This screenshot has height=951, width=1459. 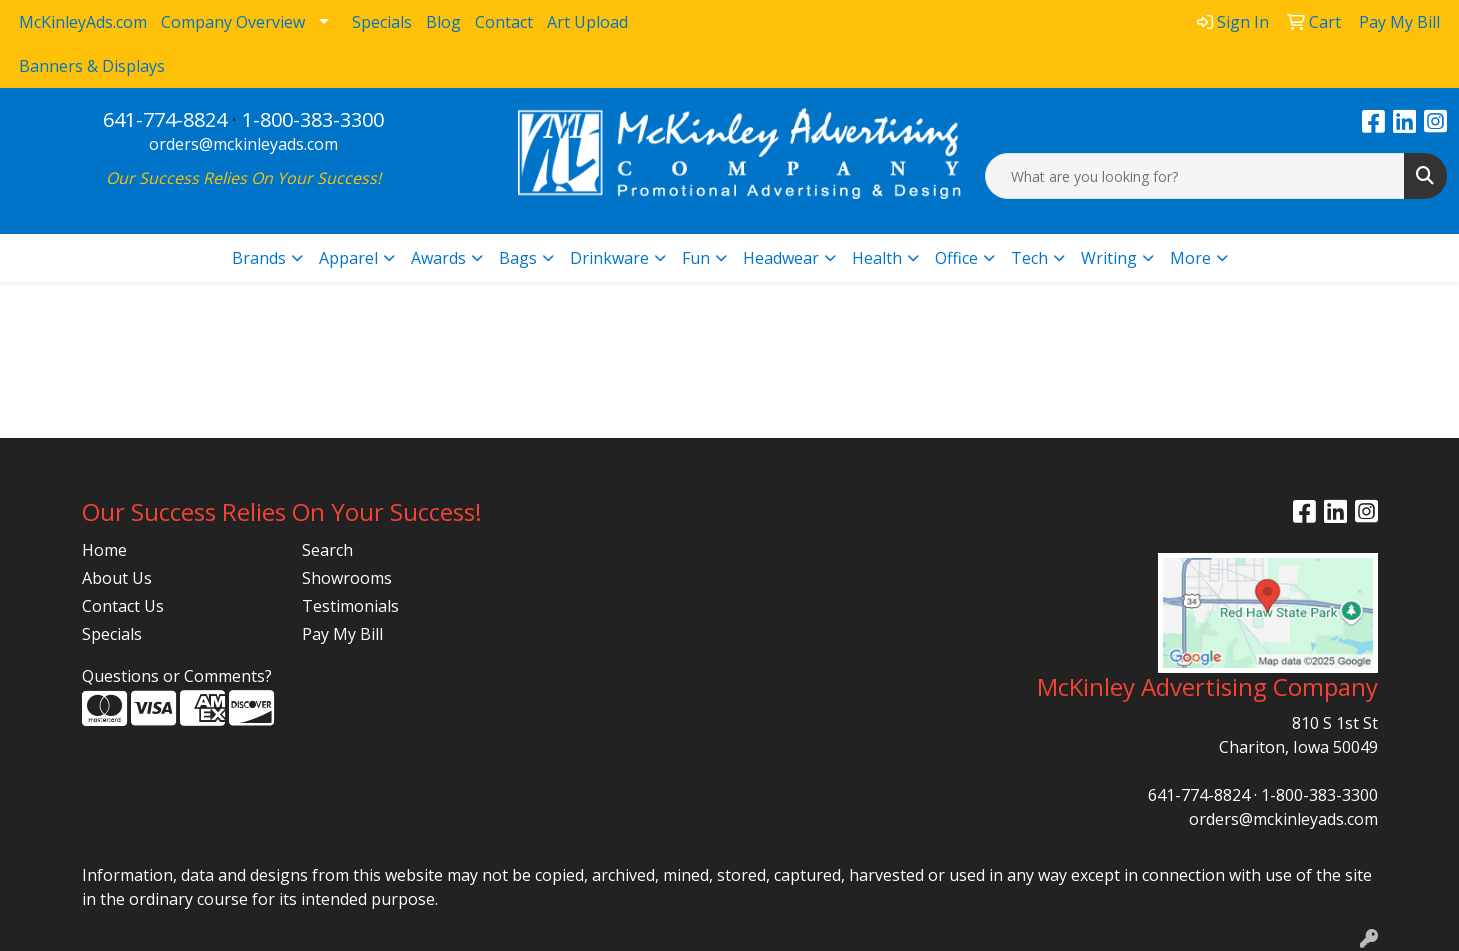 I want to click on Health [button], so click(x=877, y=258).